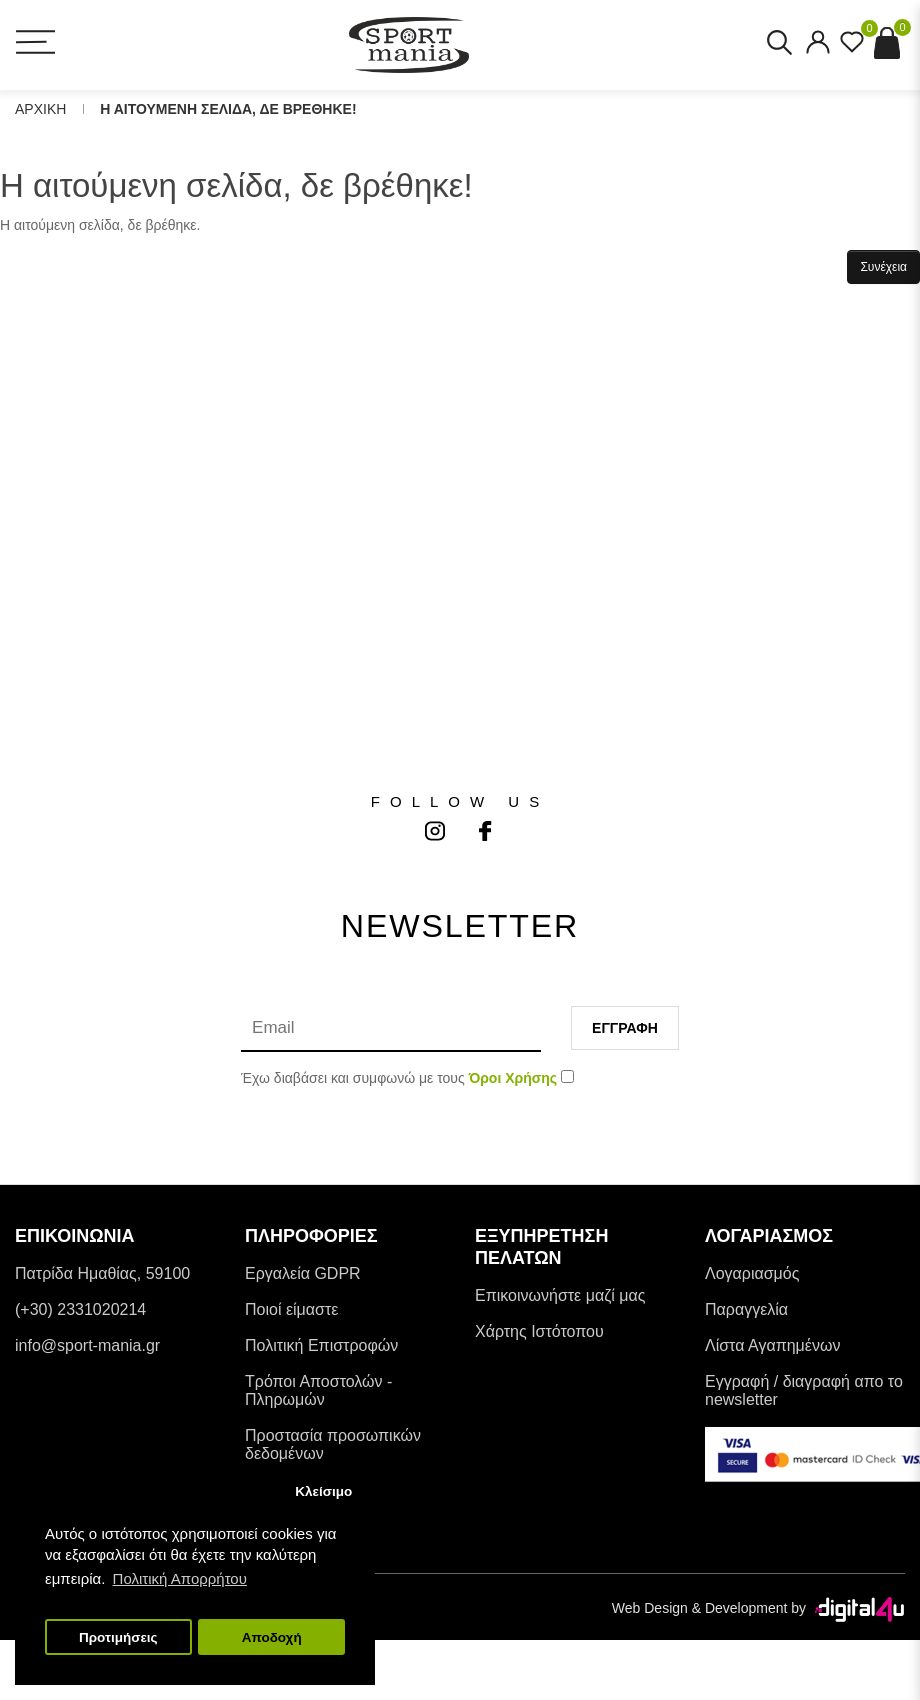  Describe the element at coordinates (746, 1309) in the screenshot. I see `Παραγγελία` at that location.